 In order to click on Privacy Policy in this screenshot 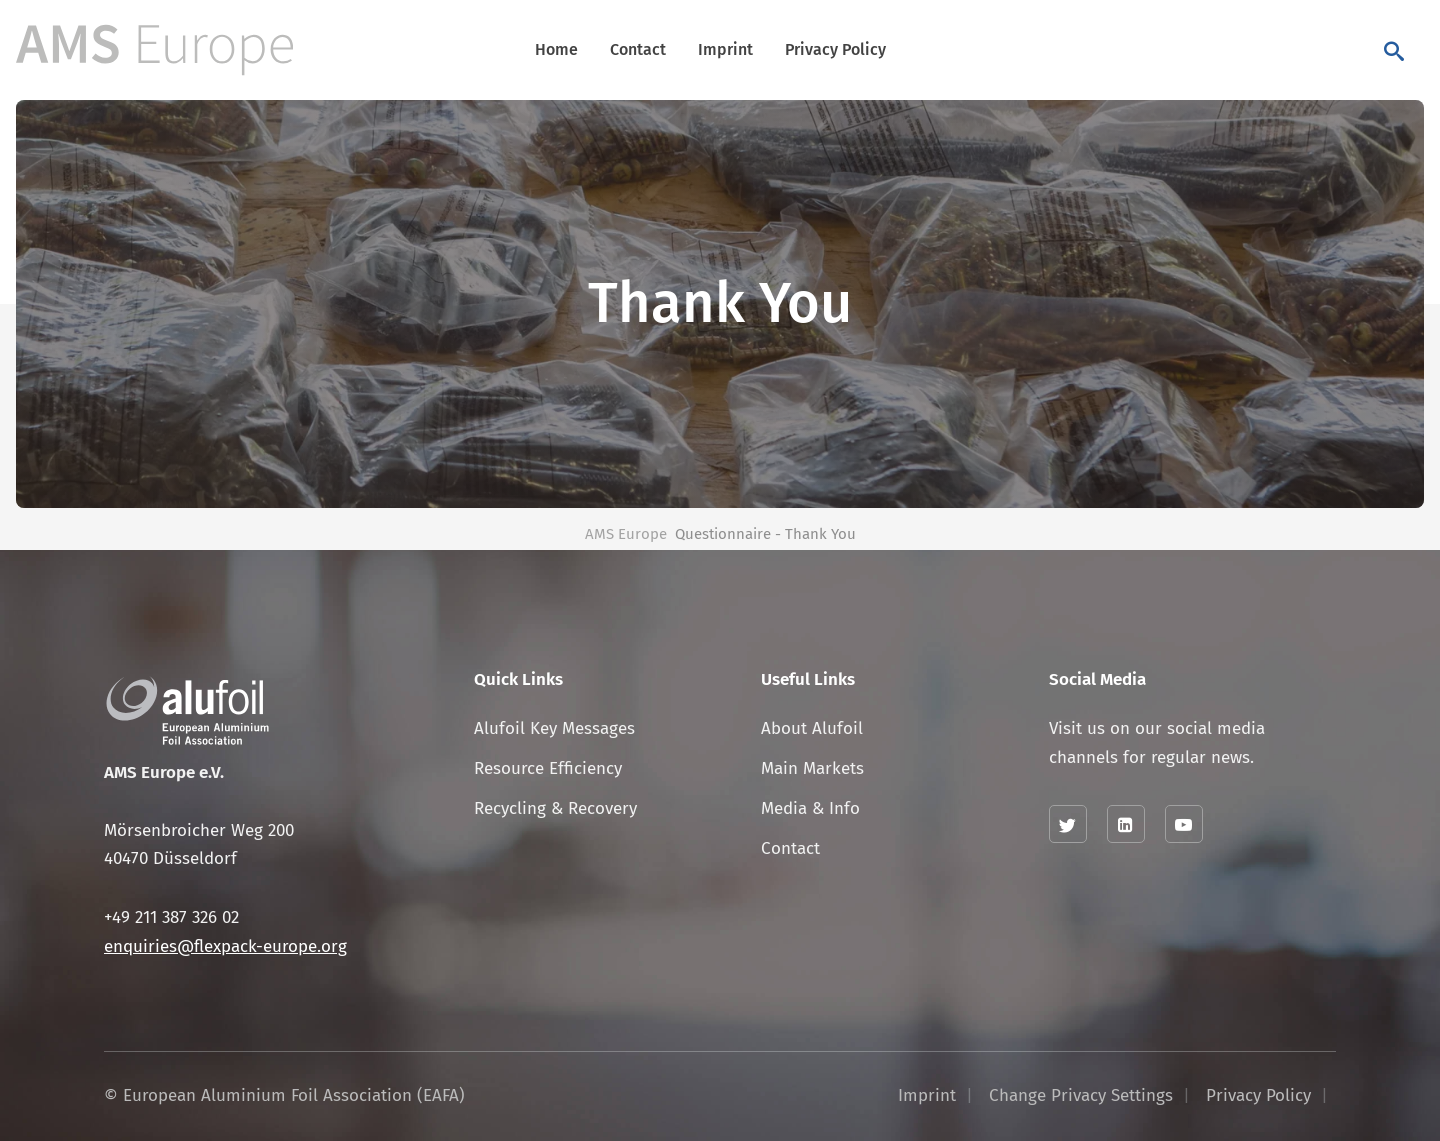, I will do `click(835, 49)`.